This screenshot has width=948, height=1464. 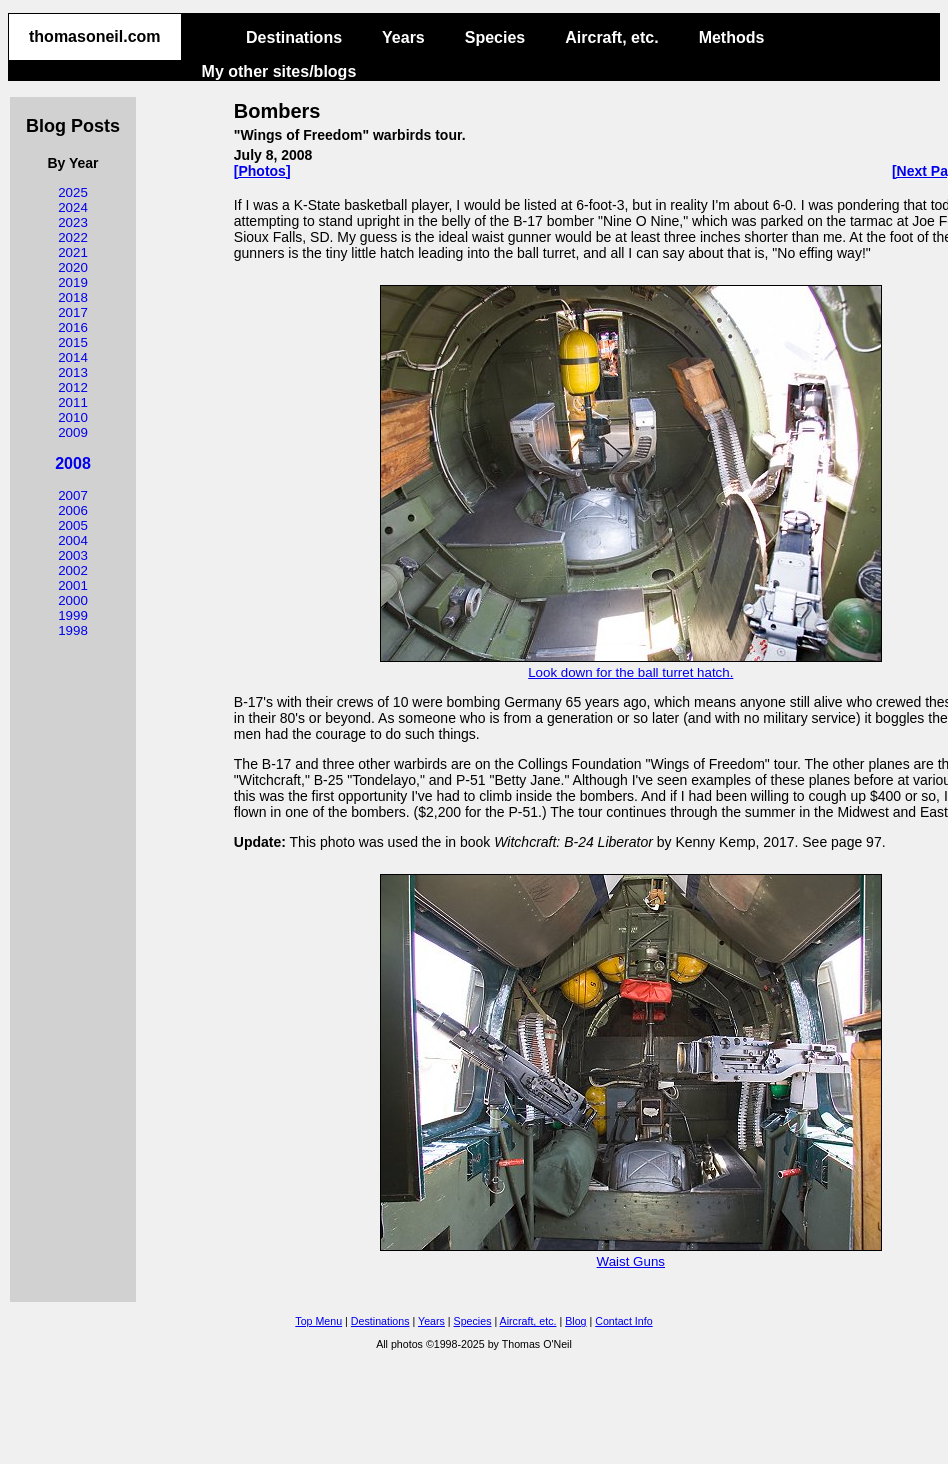 I want to click on 2011, so click(x=73, y=402).